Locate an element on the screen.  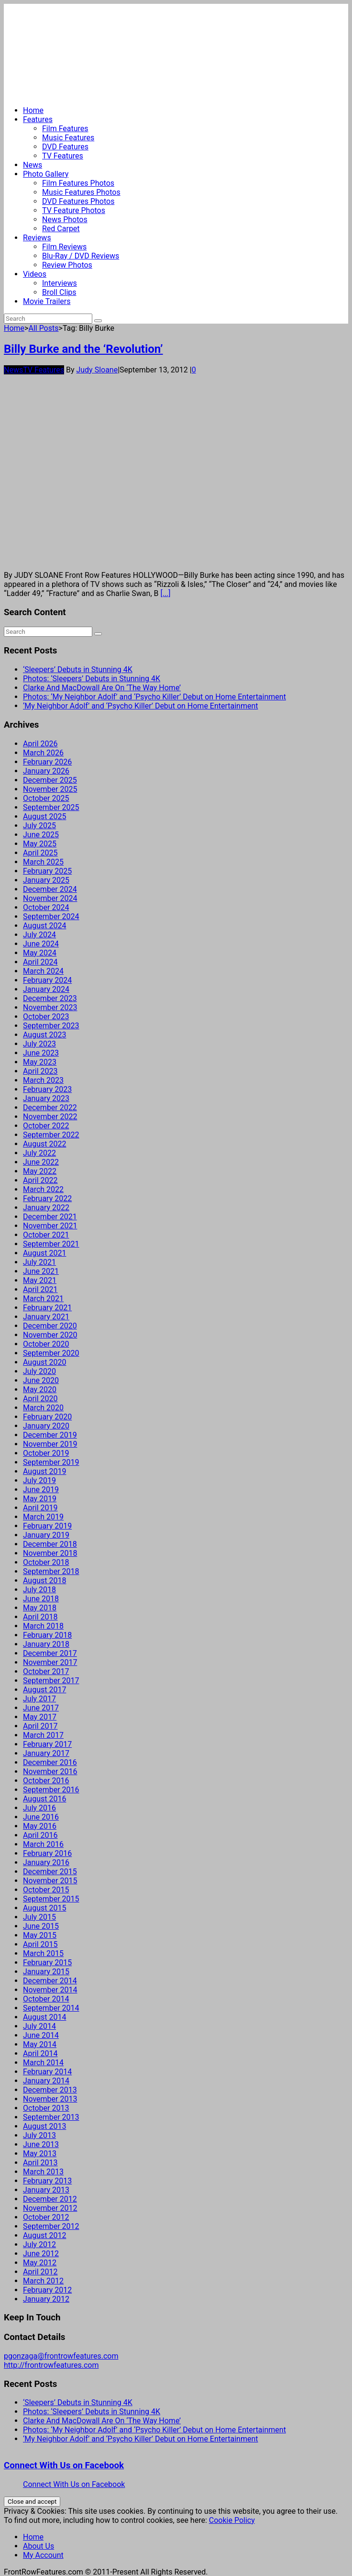
August 2013 is located at coordinates (44, 2126).